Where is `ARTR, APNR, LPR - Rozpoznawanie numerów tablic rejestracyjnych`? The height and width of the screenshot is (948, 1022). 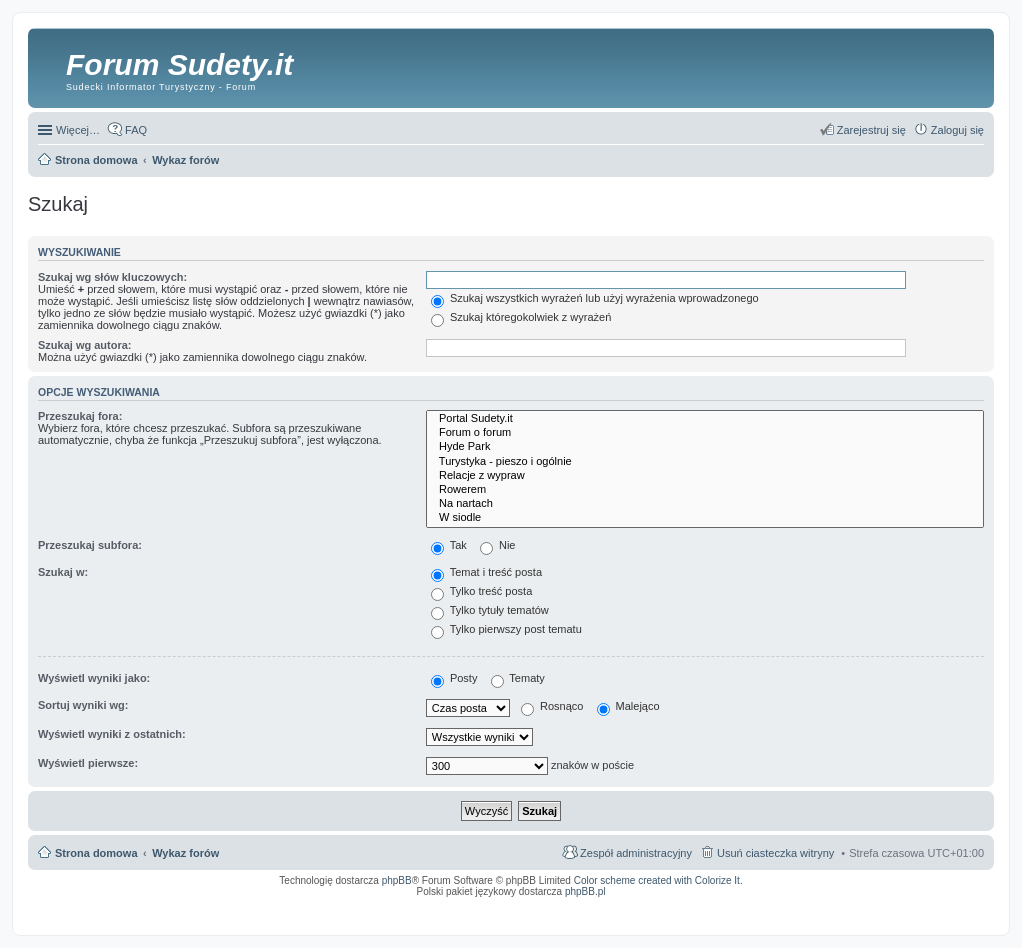
ARTR, APNR, LPR - Rozpoznawanie numerów tablic rejestracyjnych is located at coordinates (526, 905).